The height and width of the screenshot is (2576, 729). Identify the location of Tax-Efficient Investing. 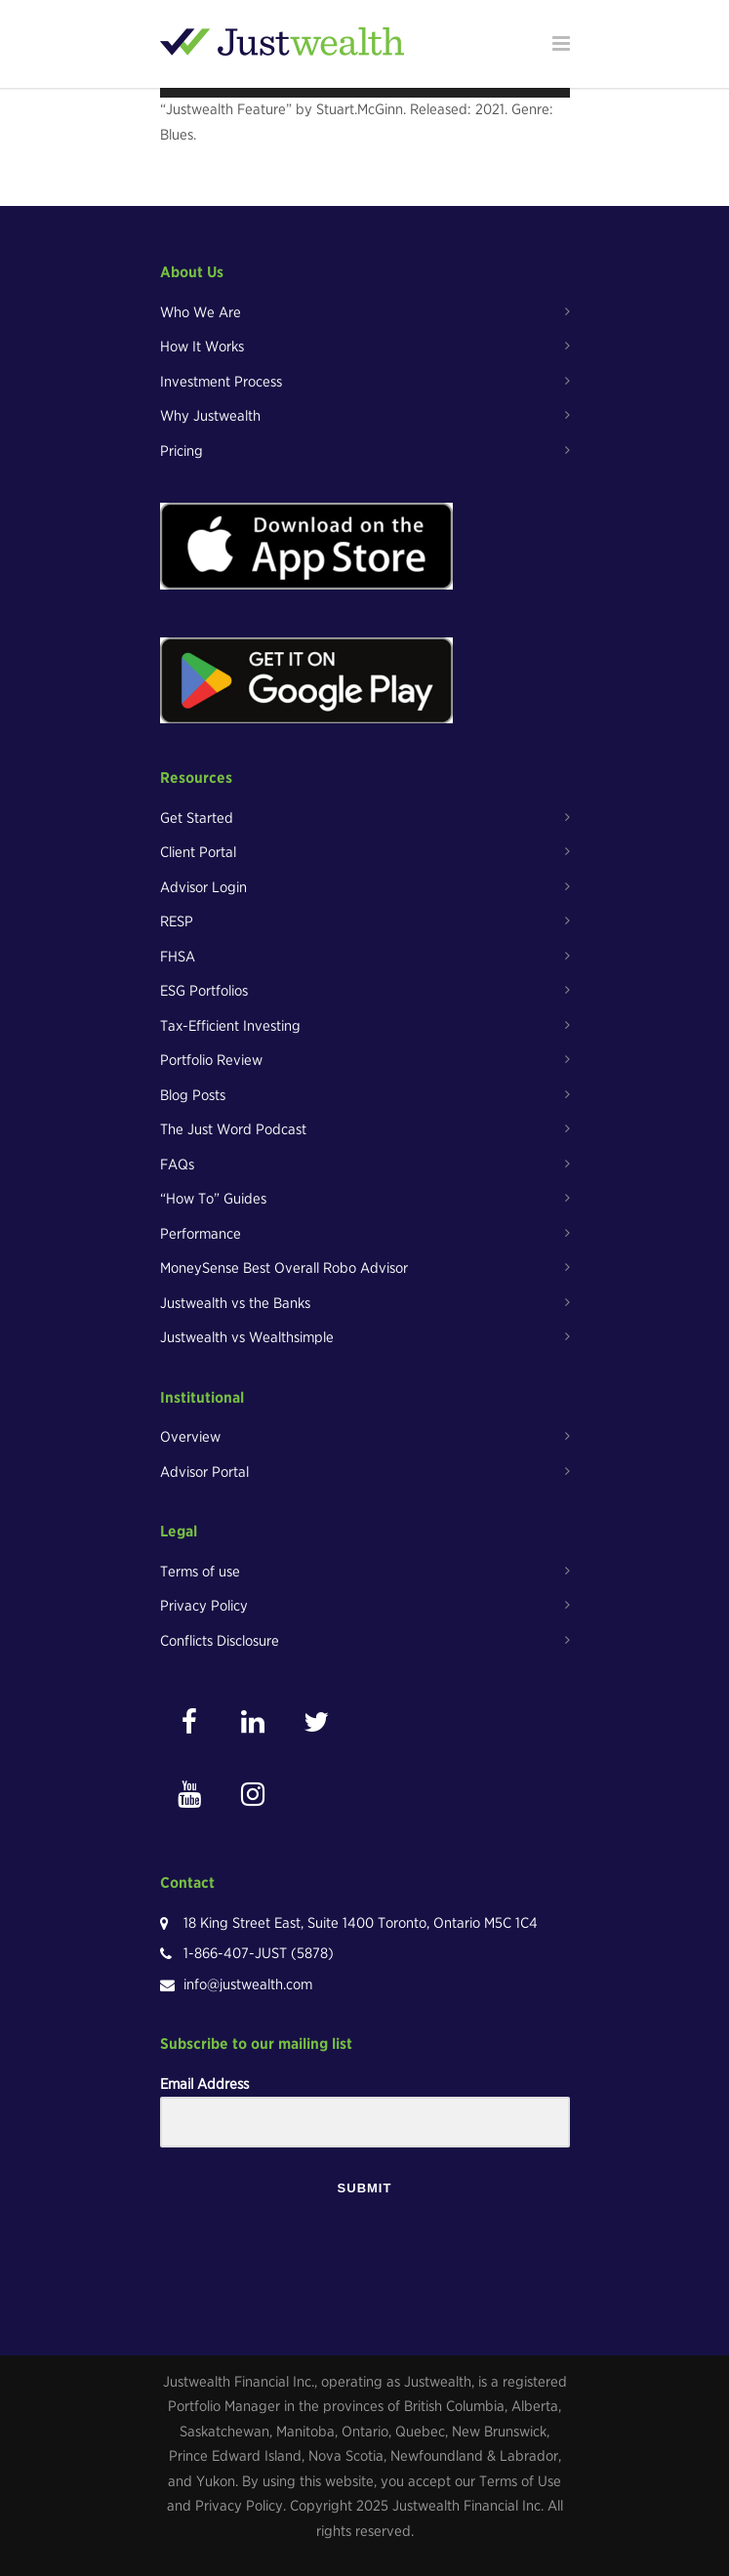
(230, 1026).